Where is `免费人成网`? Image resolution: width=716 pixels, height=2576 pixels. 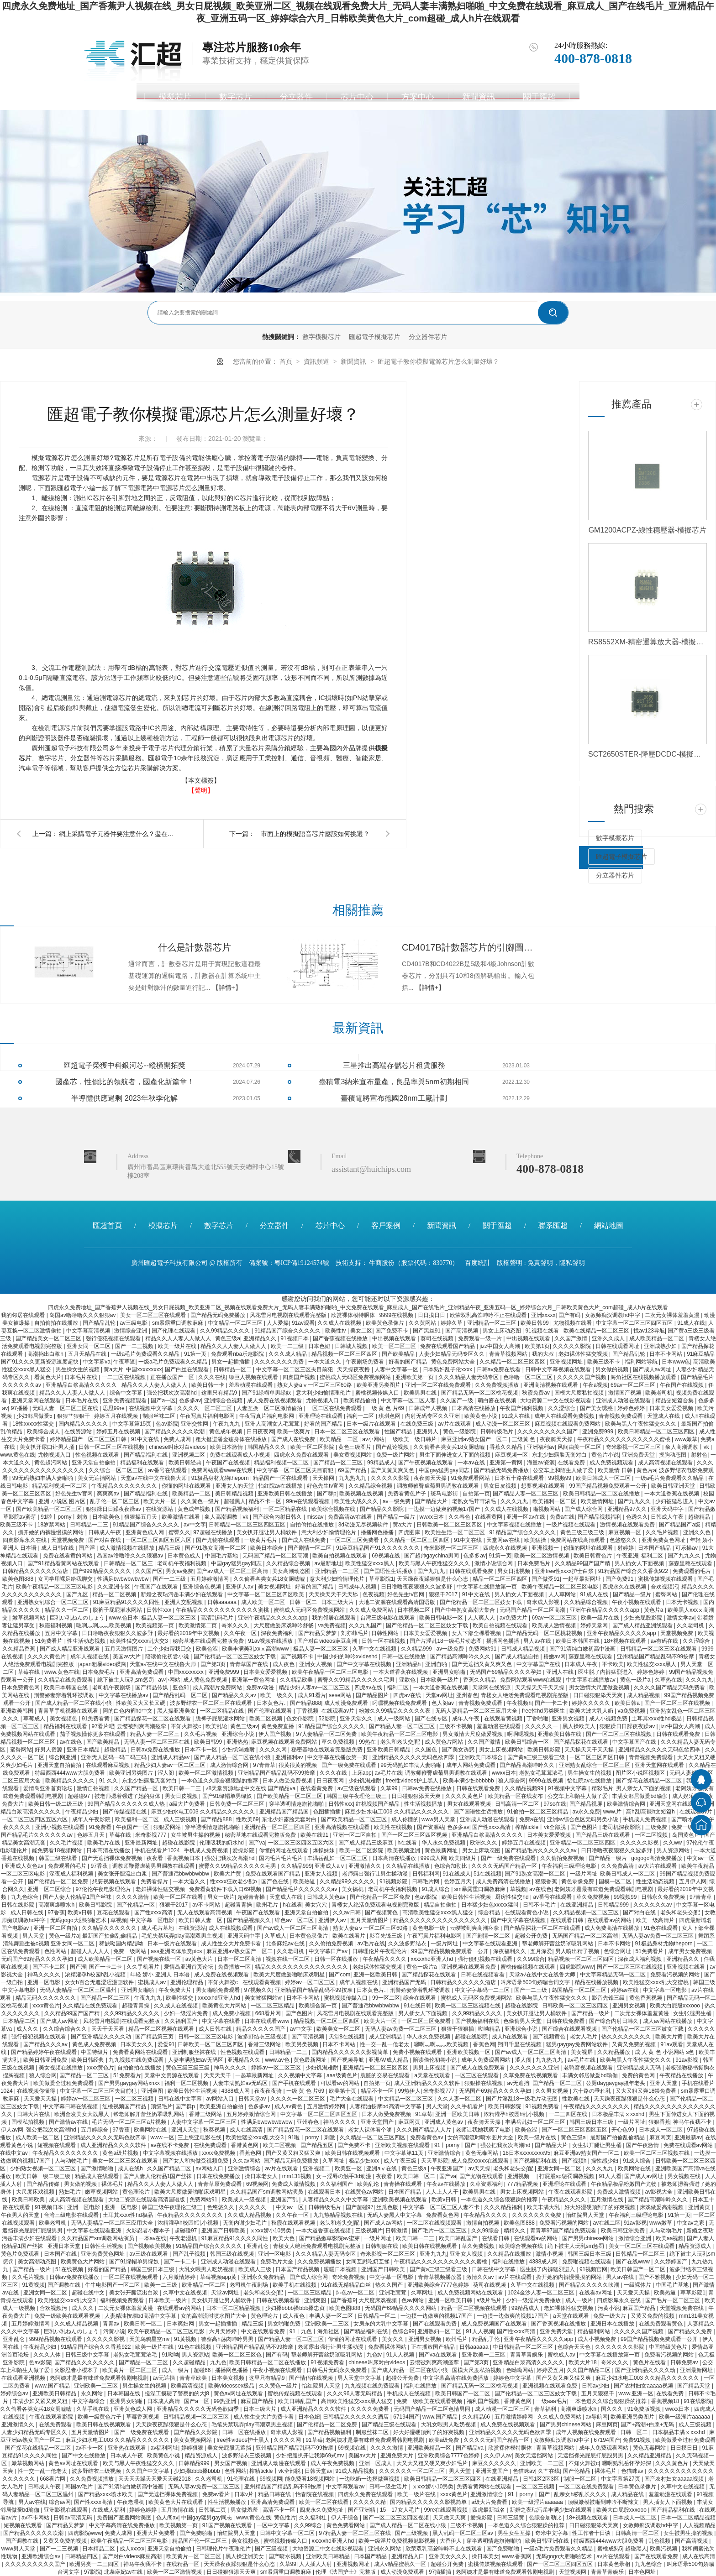
免费人成网 is located at coordinates (177, 1439).